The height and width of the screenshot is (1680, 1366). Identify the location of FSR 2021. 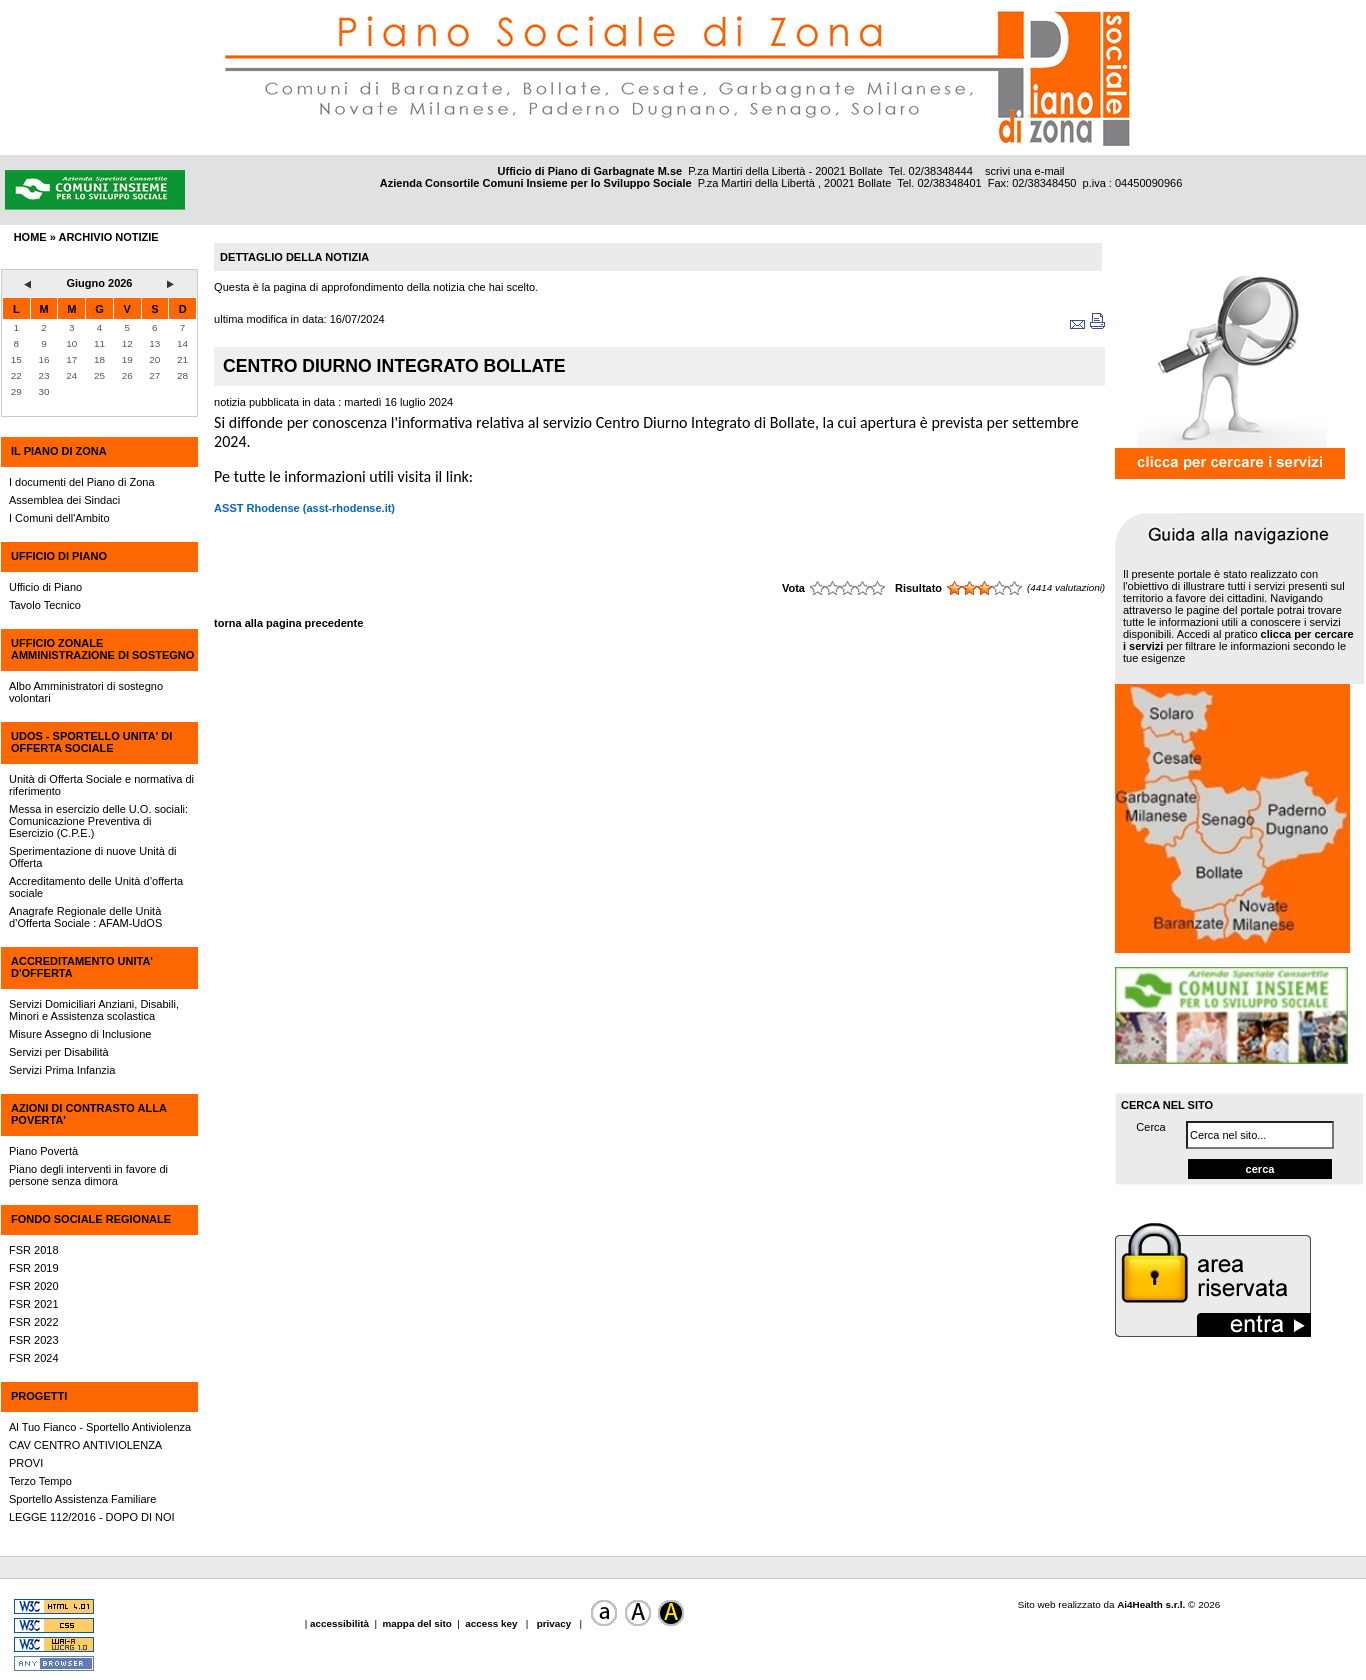
(34, 1304).